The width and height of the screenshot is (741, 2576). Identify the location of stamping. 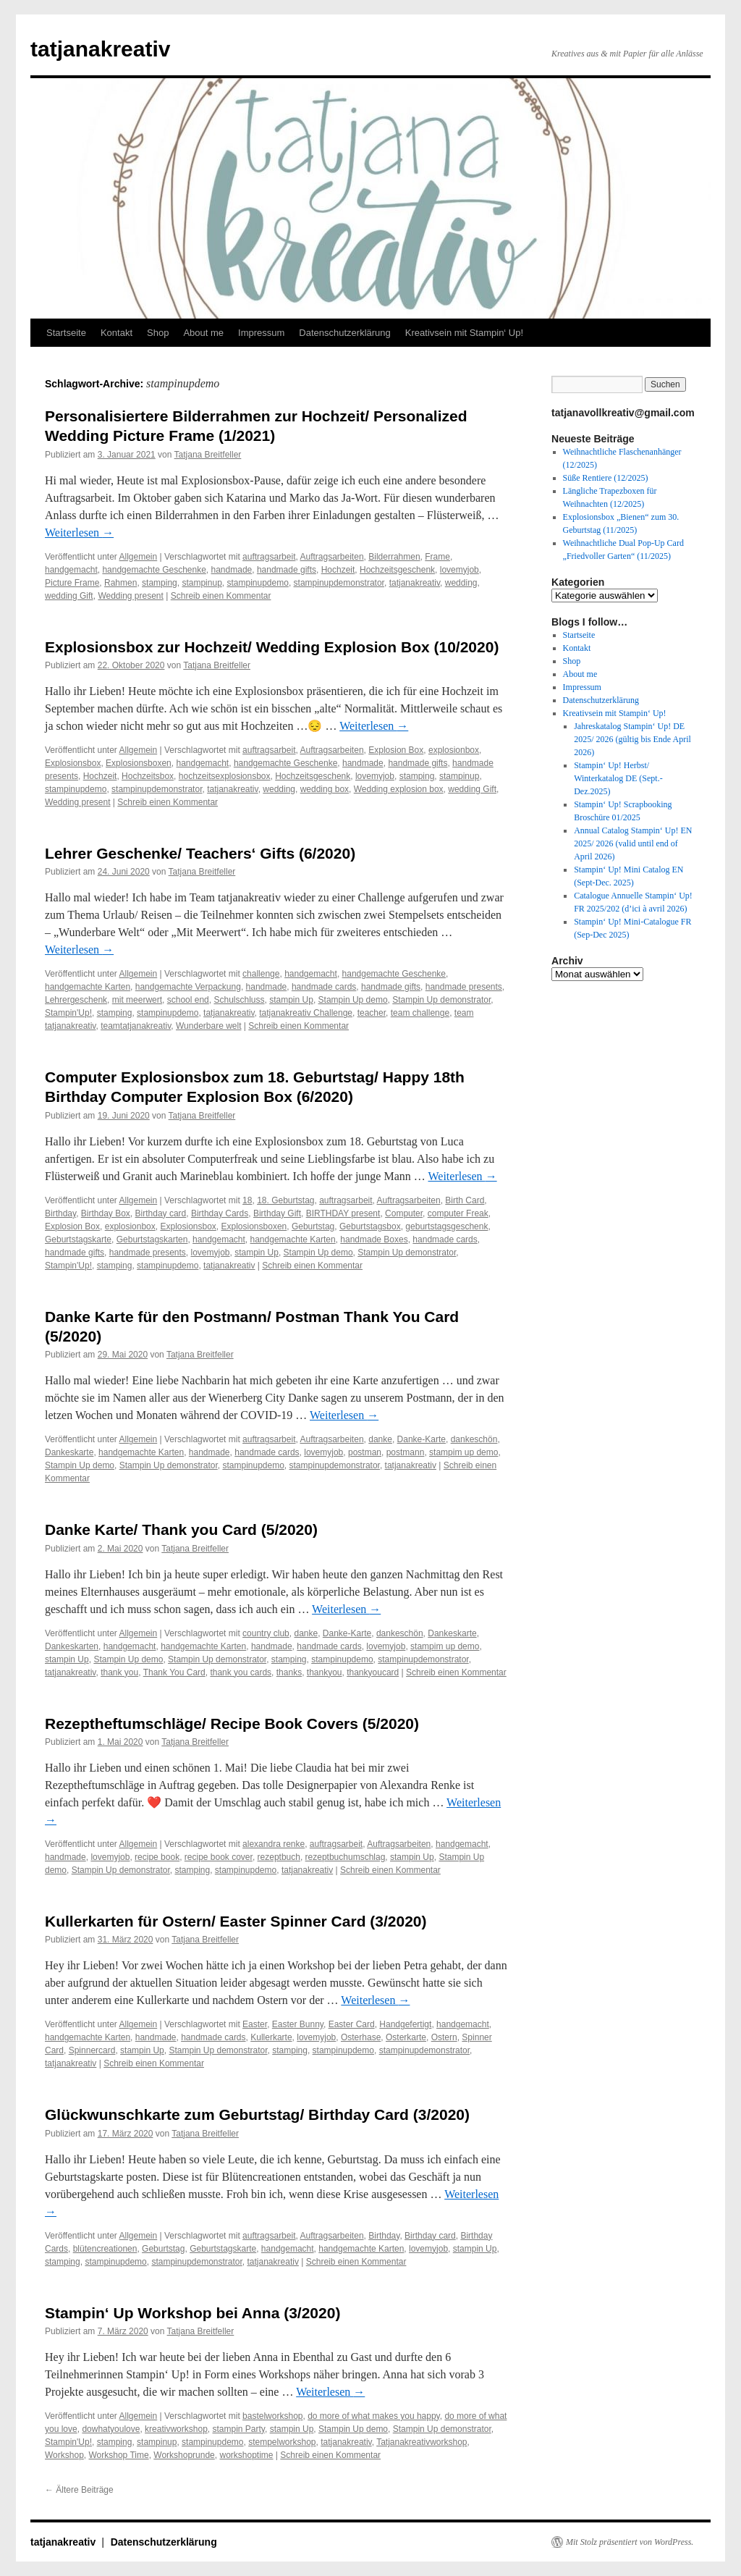
(159, 583).